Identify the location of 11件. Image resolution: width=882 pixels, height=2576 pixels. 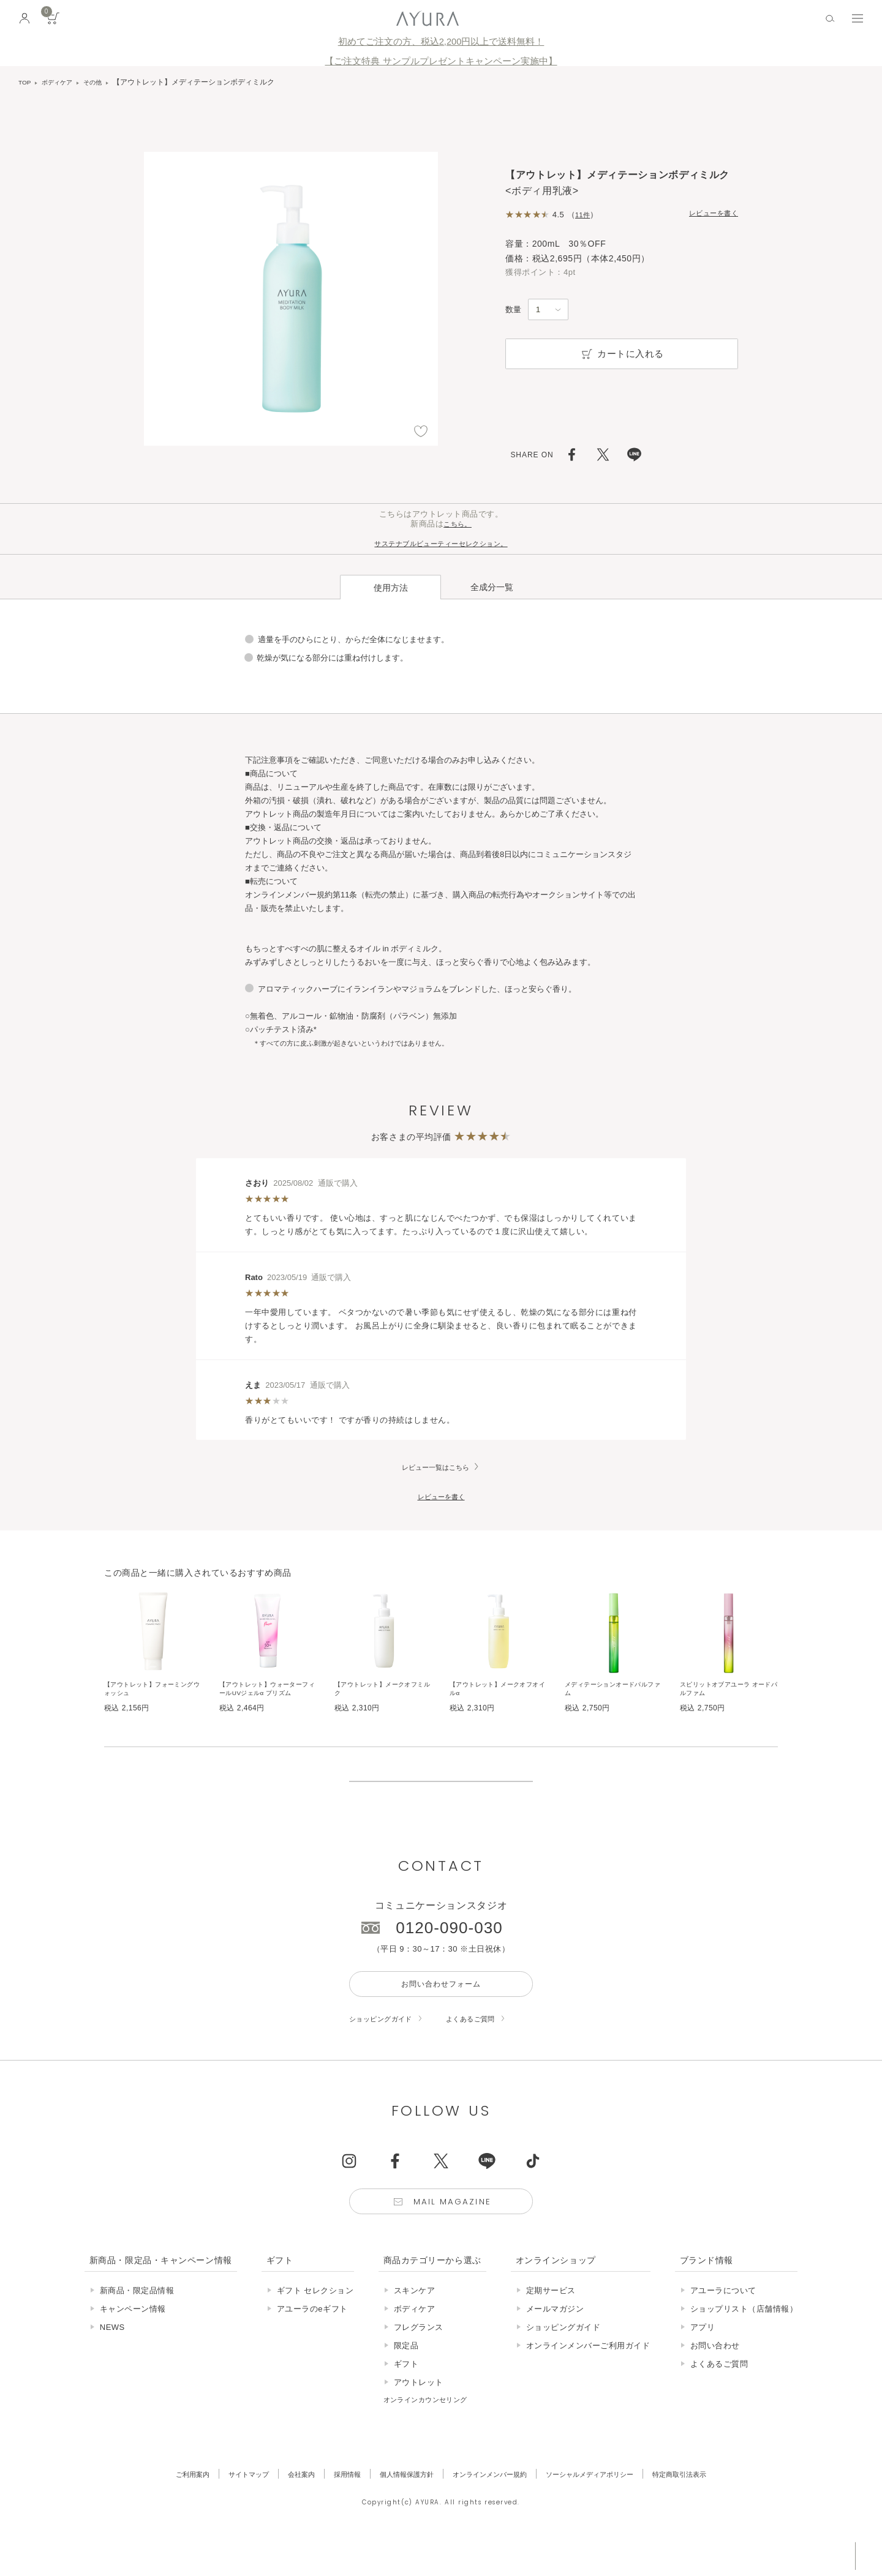
(584, 214).